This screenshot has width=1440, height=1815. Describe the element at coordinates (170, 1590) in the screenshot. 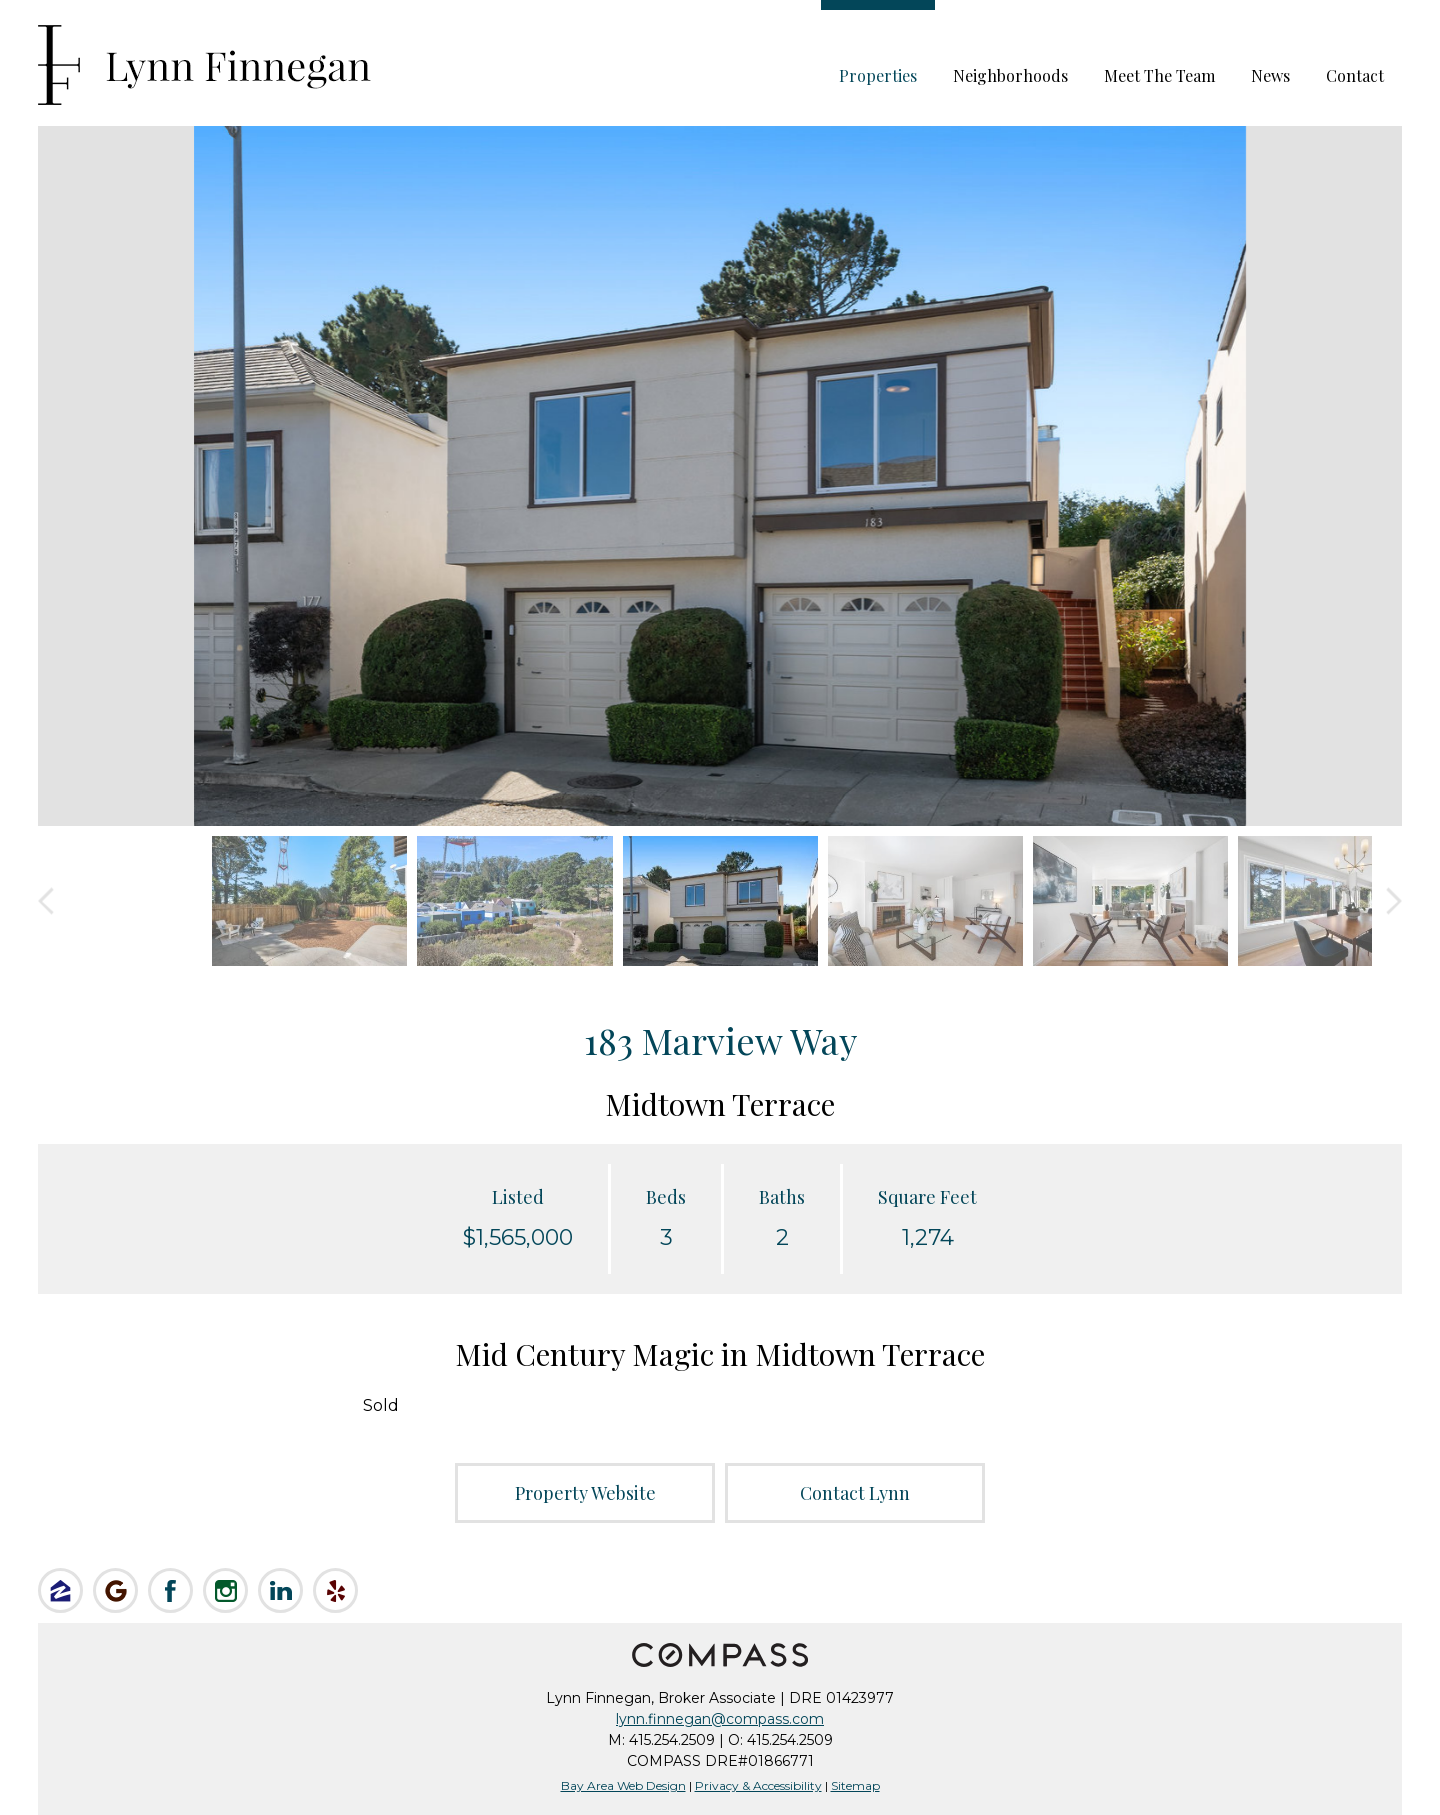

I see `Like Lynn on Facebook` at that location.